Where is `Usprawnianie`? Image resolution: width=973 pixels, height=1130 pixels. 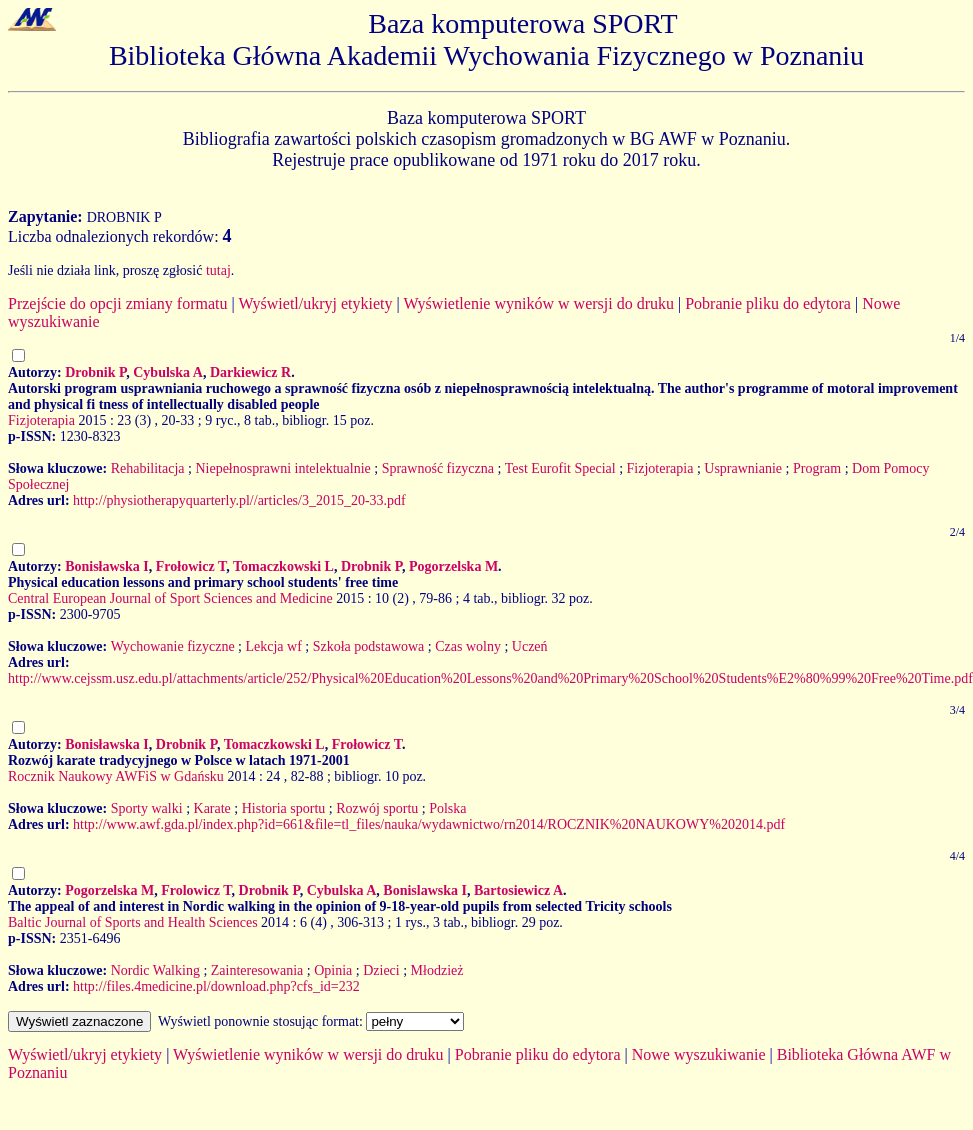 Usprawnianie is located at coordinates (743, 468).